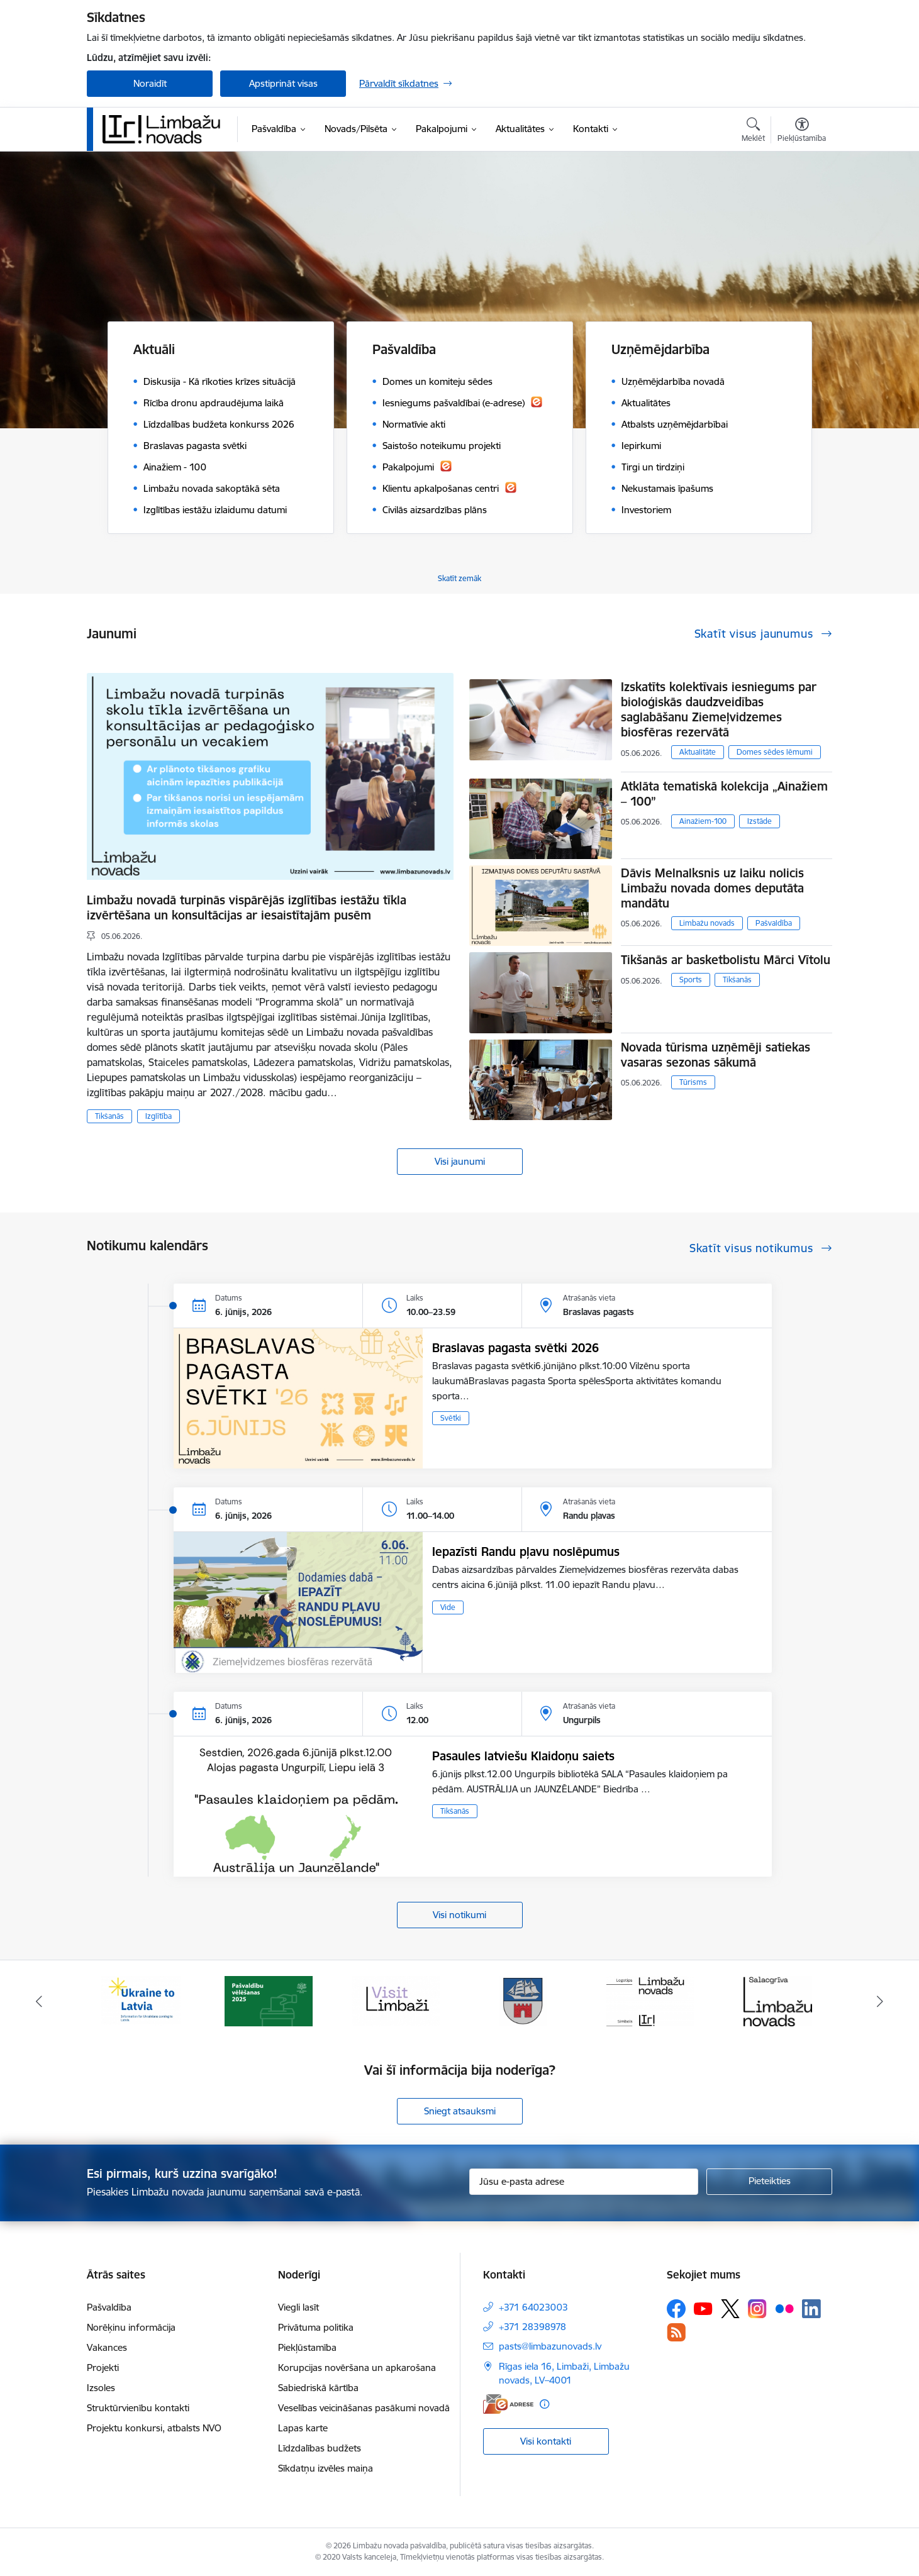  What do you see at coordinates (712, 888) in the screenshot?
I see `Dāvis Melnalksnis uz laiku nolicis Limbažu novada domes deputāta mandātu` at bounding box center [712, 888].